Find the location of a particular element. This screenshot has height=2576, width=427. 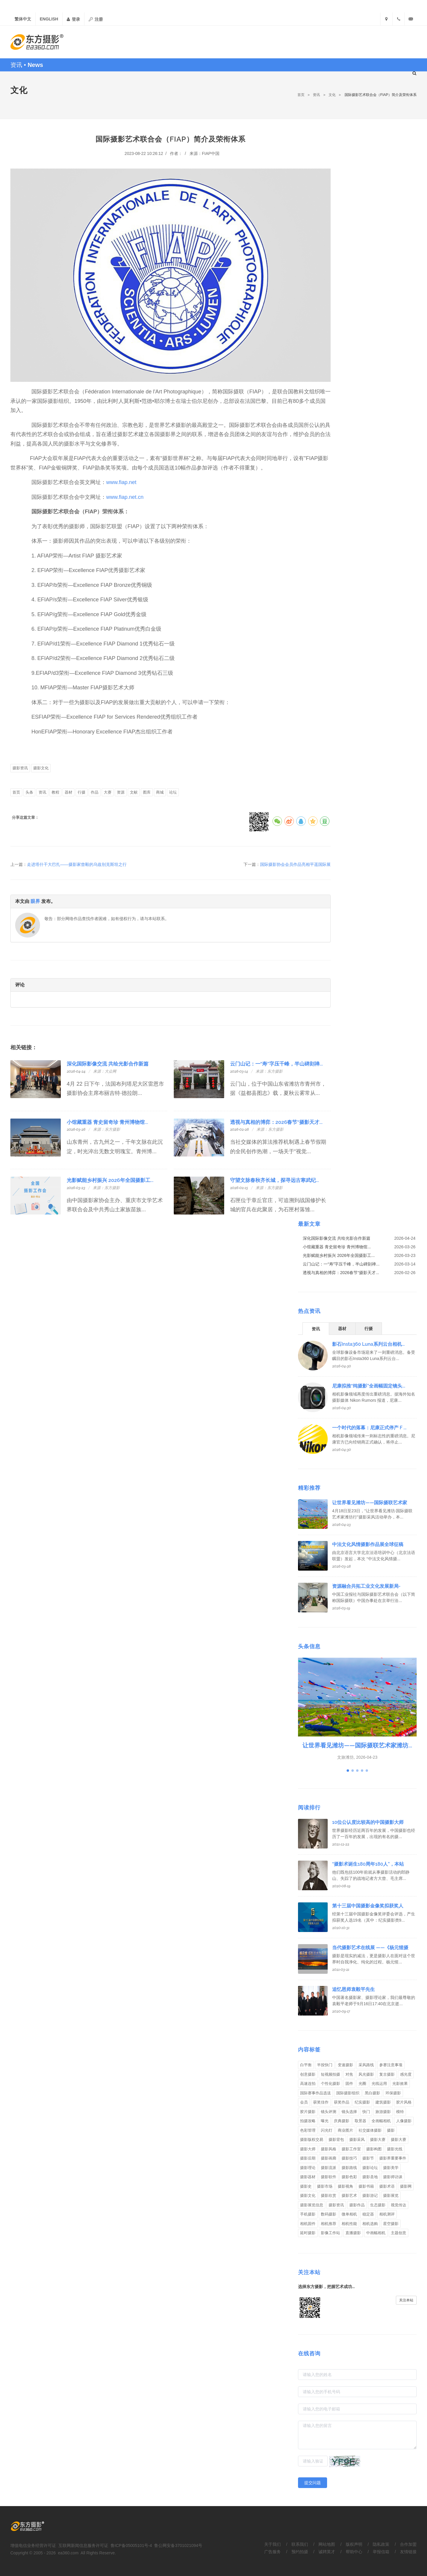

胶片摄影 is located at coordinates (308, 2111).